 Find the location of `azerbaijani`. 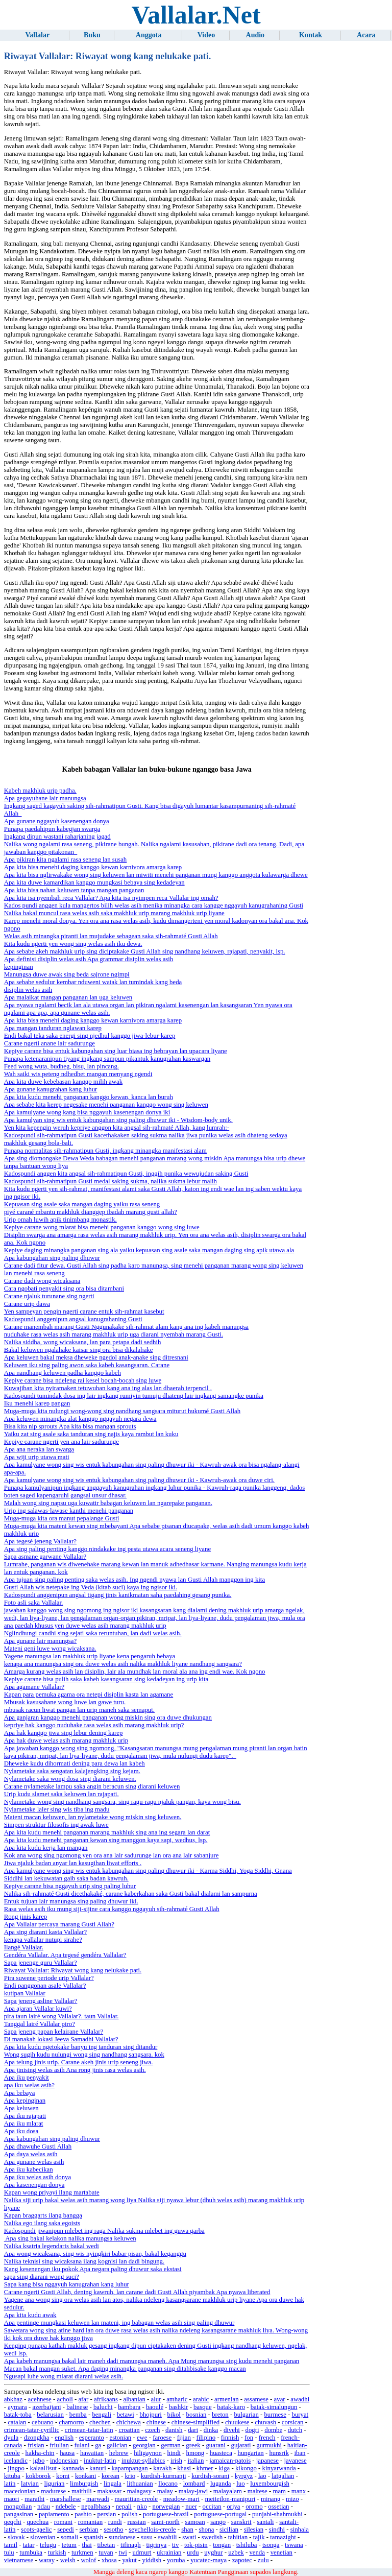

azerbaijani is located at coordinates (46, 2407).